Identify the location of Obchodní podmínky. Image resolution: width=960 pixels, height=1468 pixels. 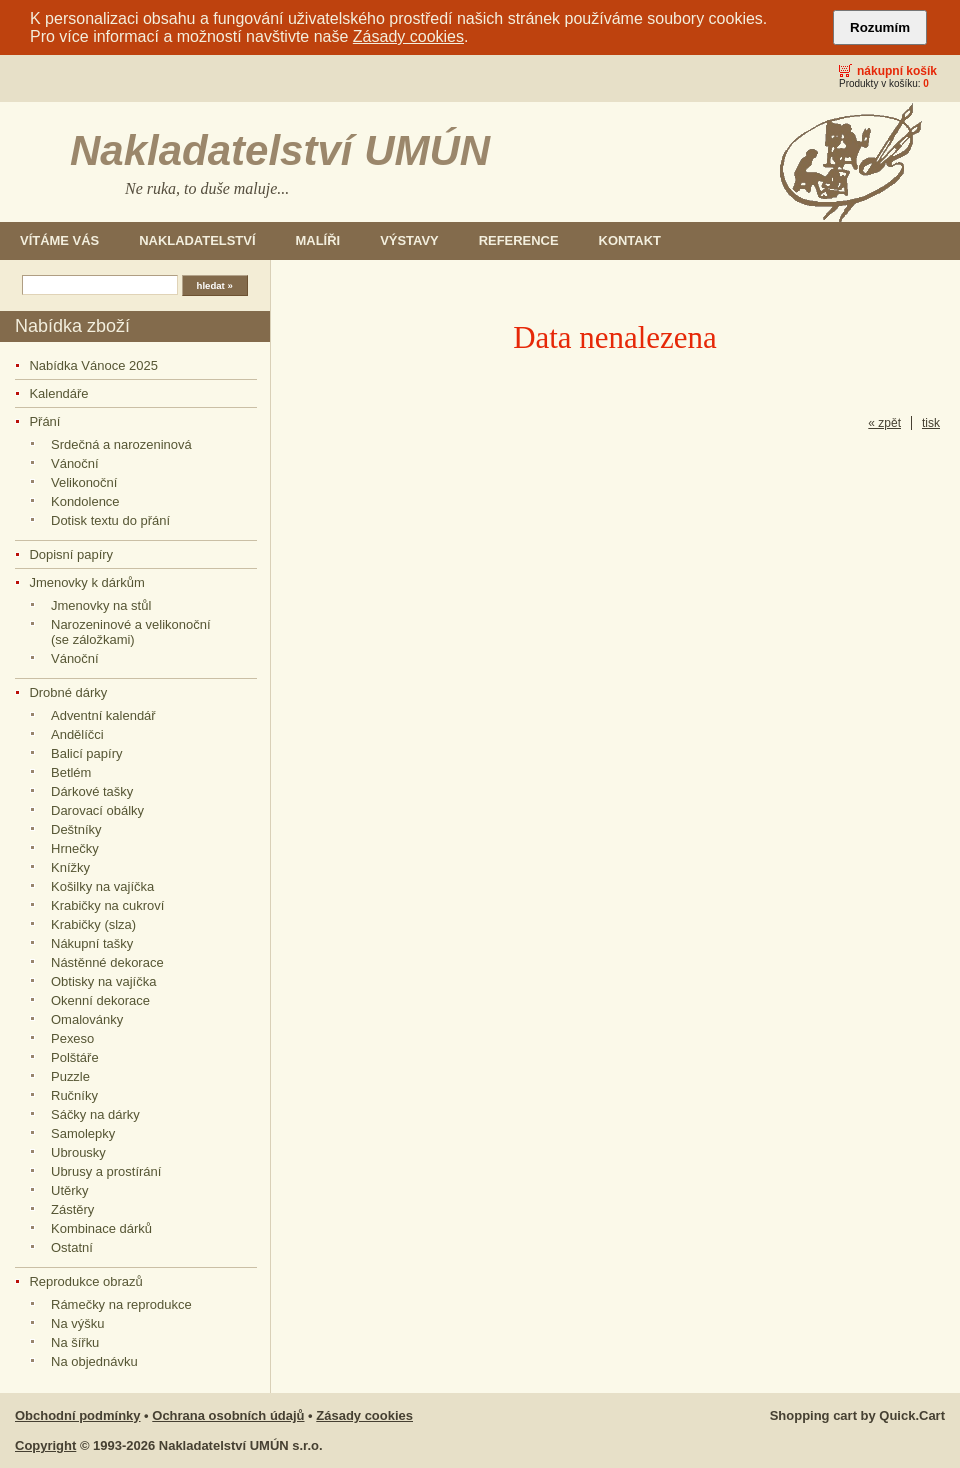
(78, 1415).